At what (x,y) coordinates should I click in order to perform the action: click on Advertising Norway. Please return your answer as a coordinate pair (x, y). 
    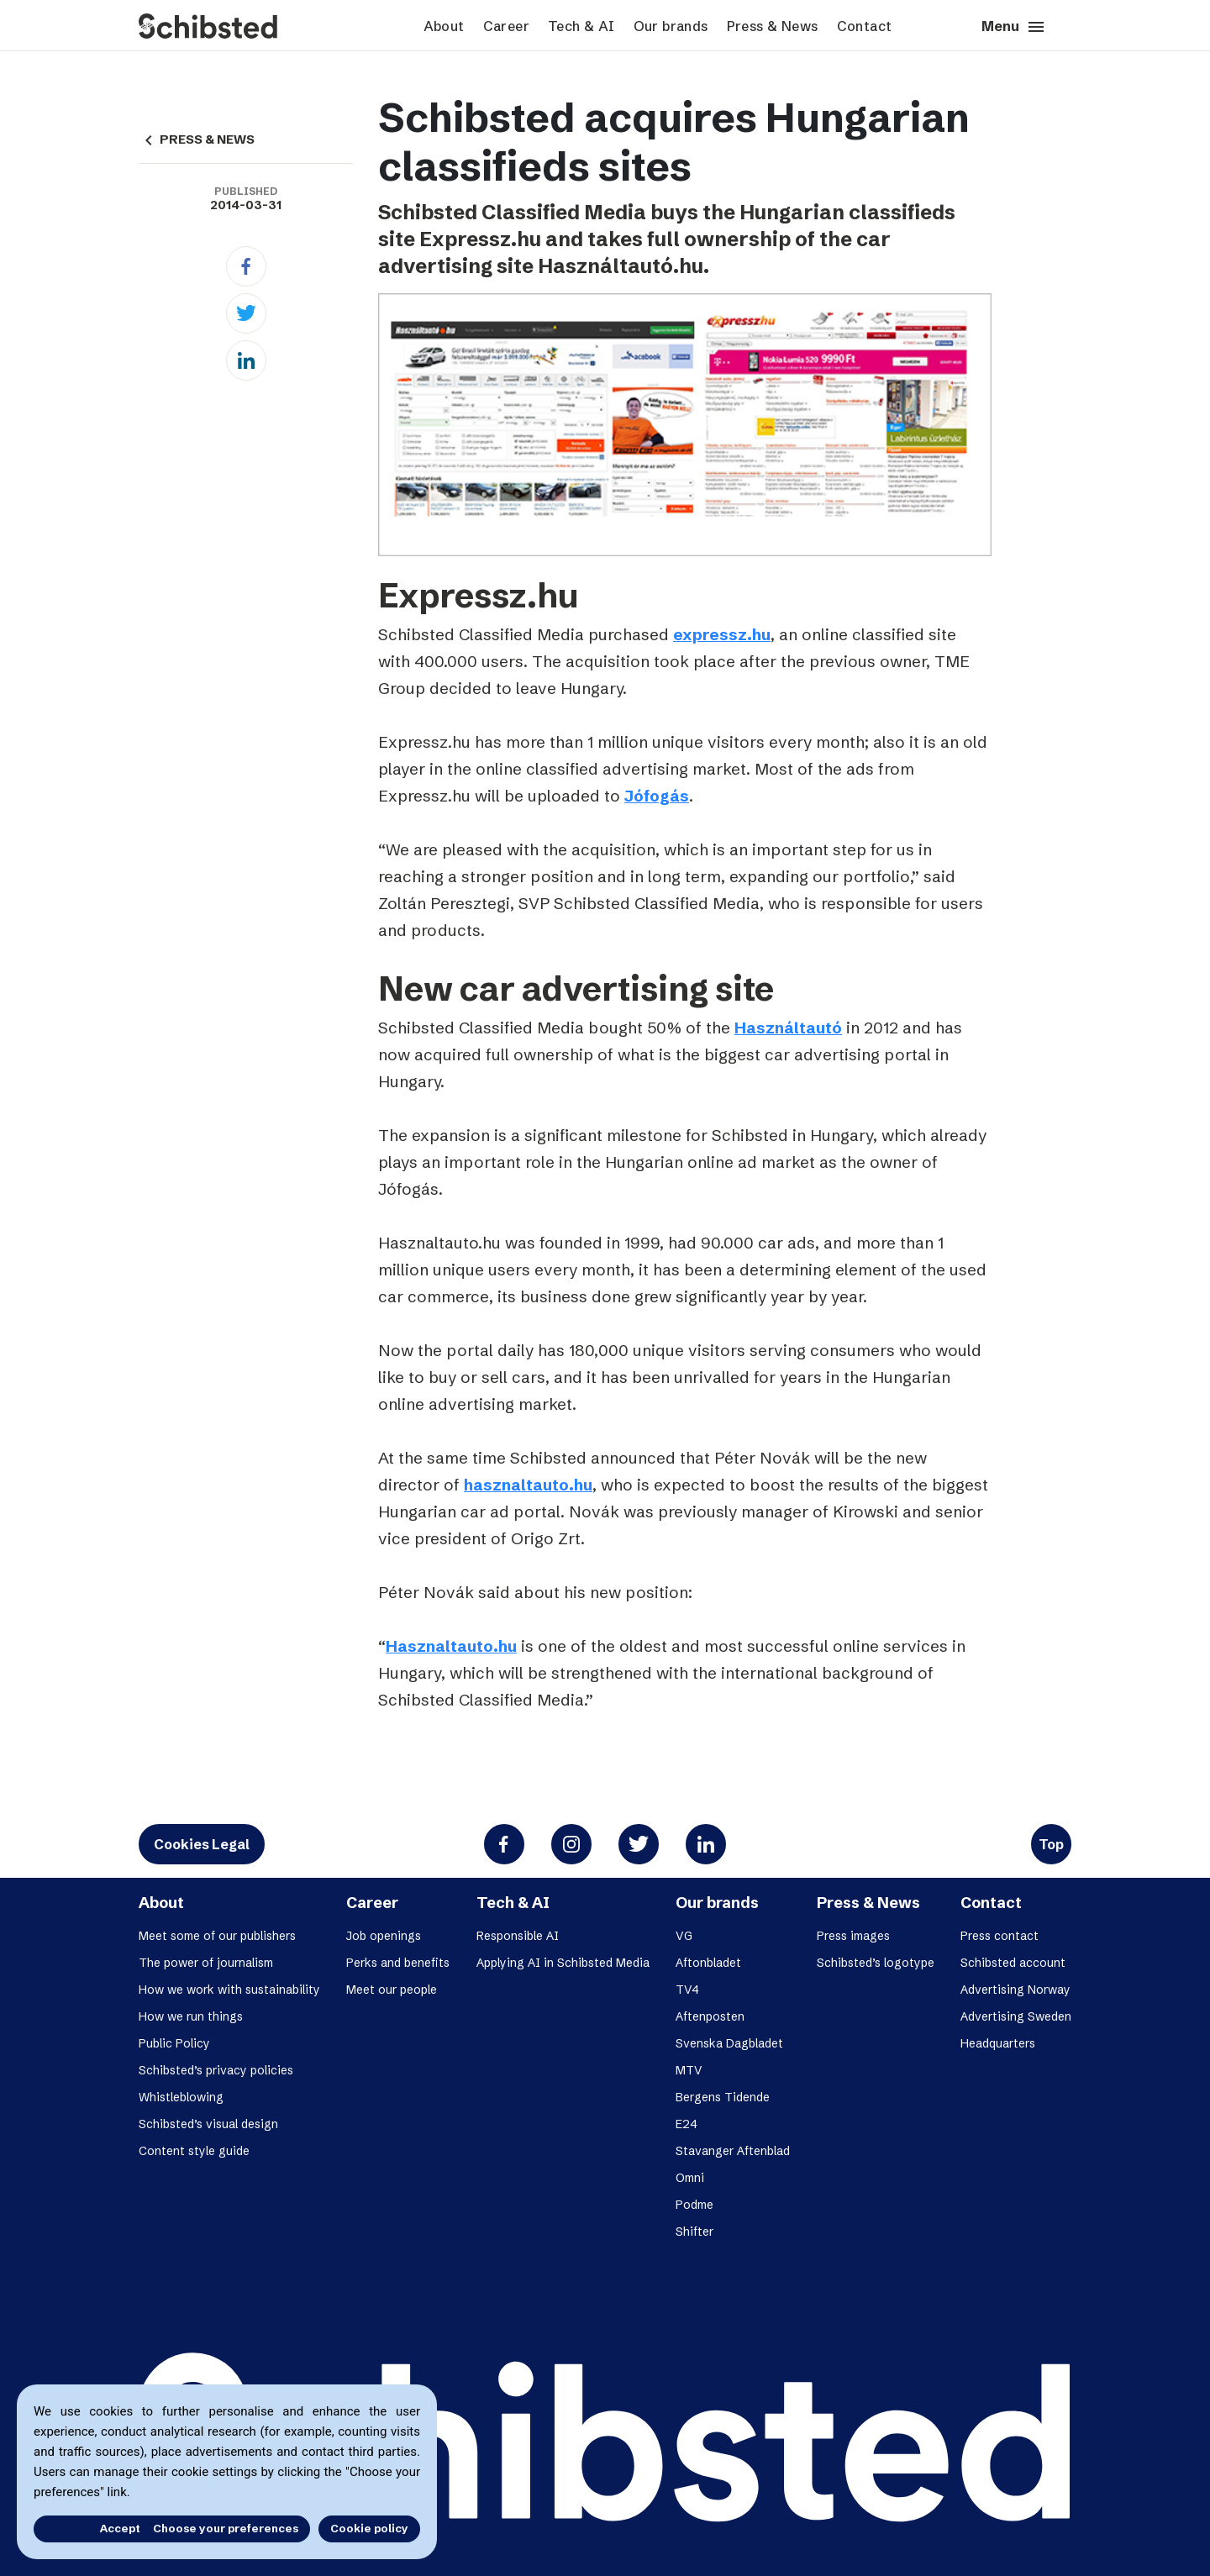
    Looking at the image, I should click on (1015, 1989).